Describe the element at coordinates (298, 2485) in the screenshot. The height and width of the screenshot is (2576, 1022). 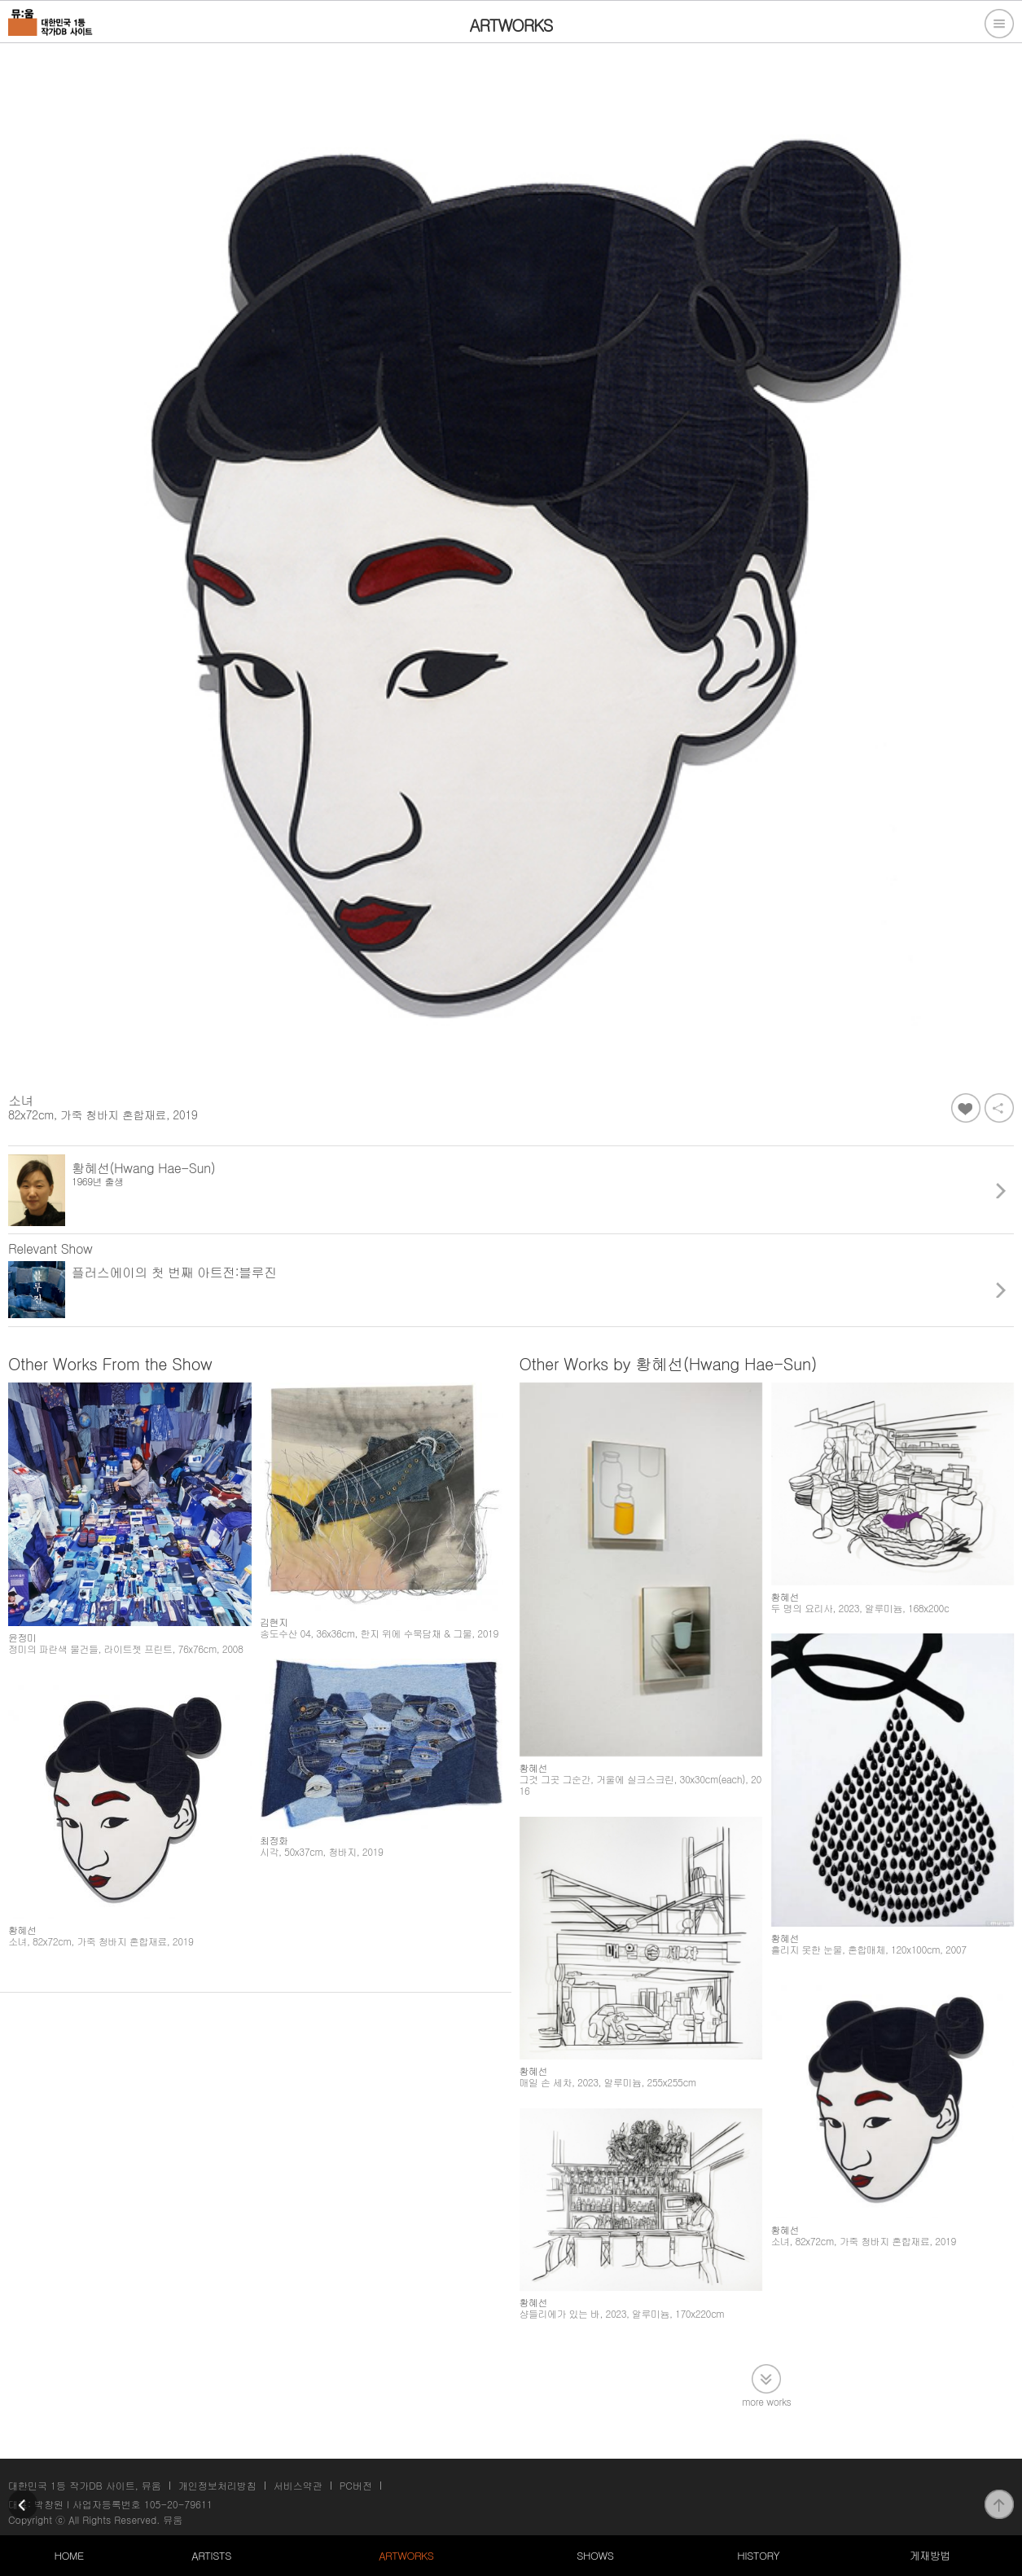
I see `서비스약관` at that location.